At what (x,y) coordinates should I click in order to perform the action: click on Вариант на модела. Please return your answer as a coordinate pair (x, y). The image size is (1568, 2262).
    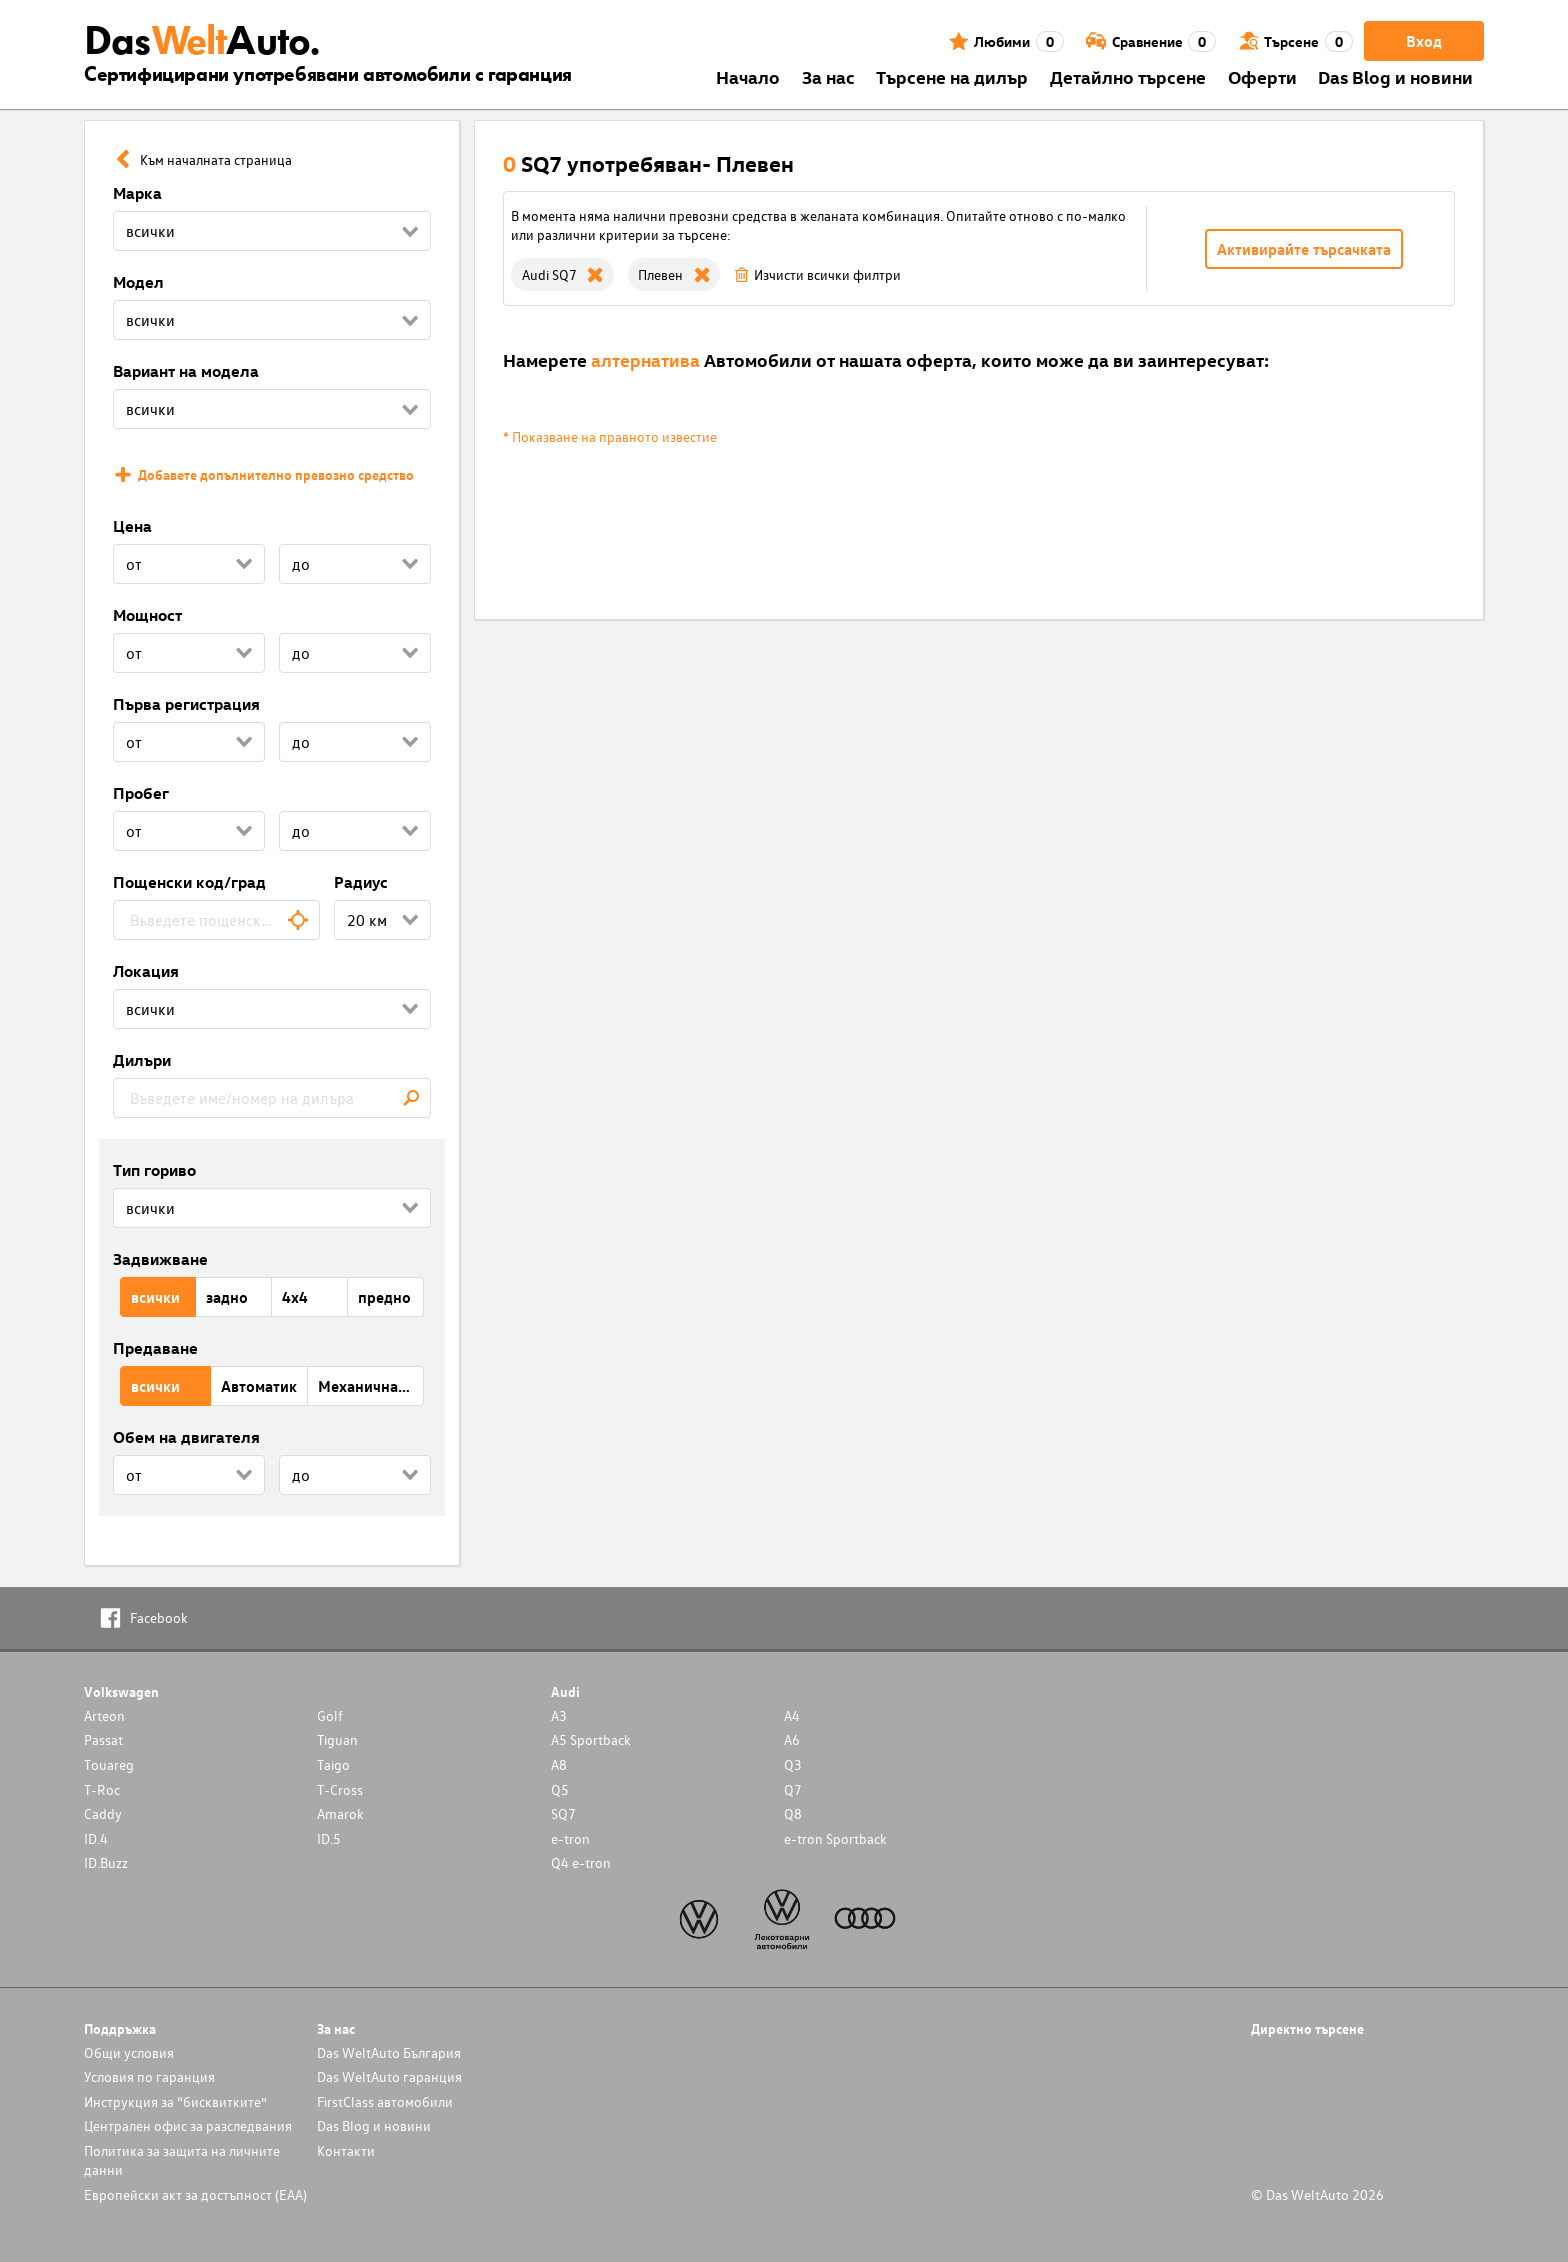
    Looking at the image, I should click on (186, 371).